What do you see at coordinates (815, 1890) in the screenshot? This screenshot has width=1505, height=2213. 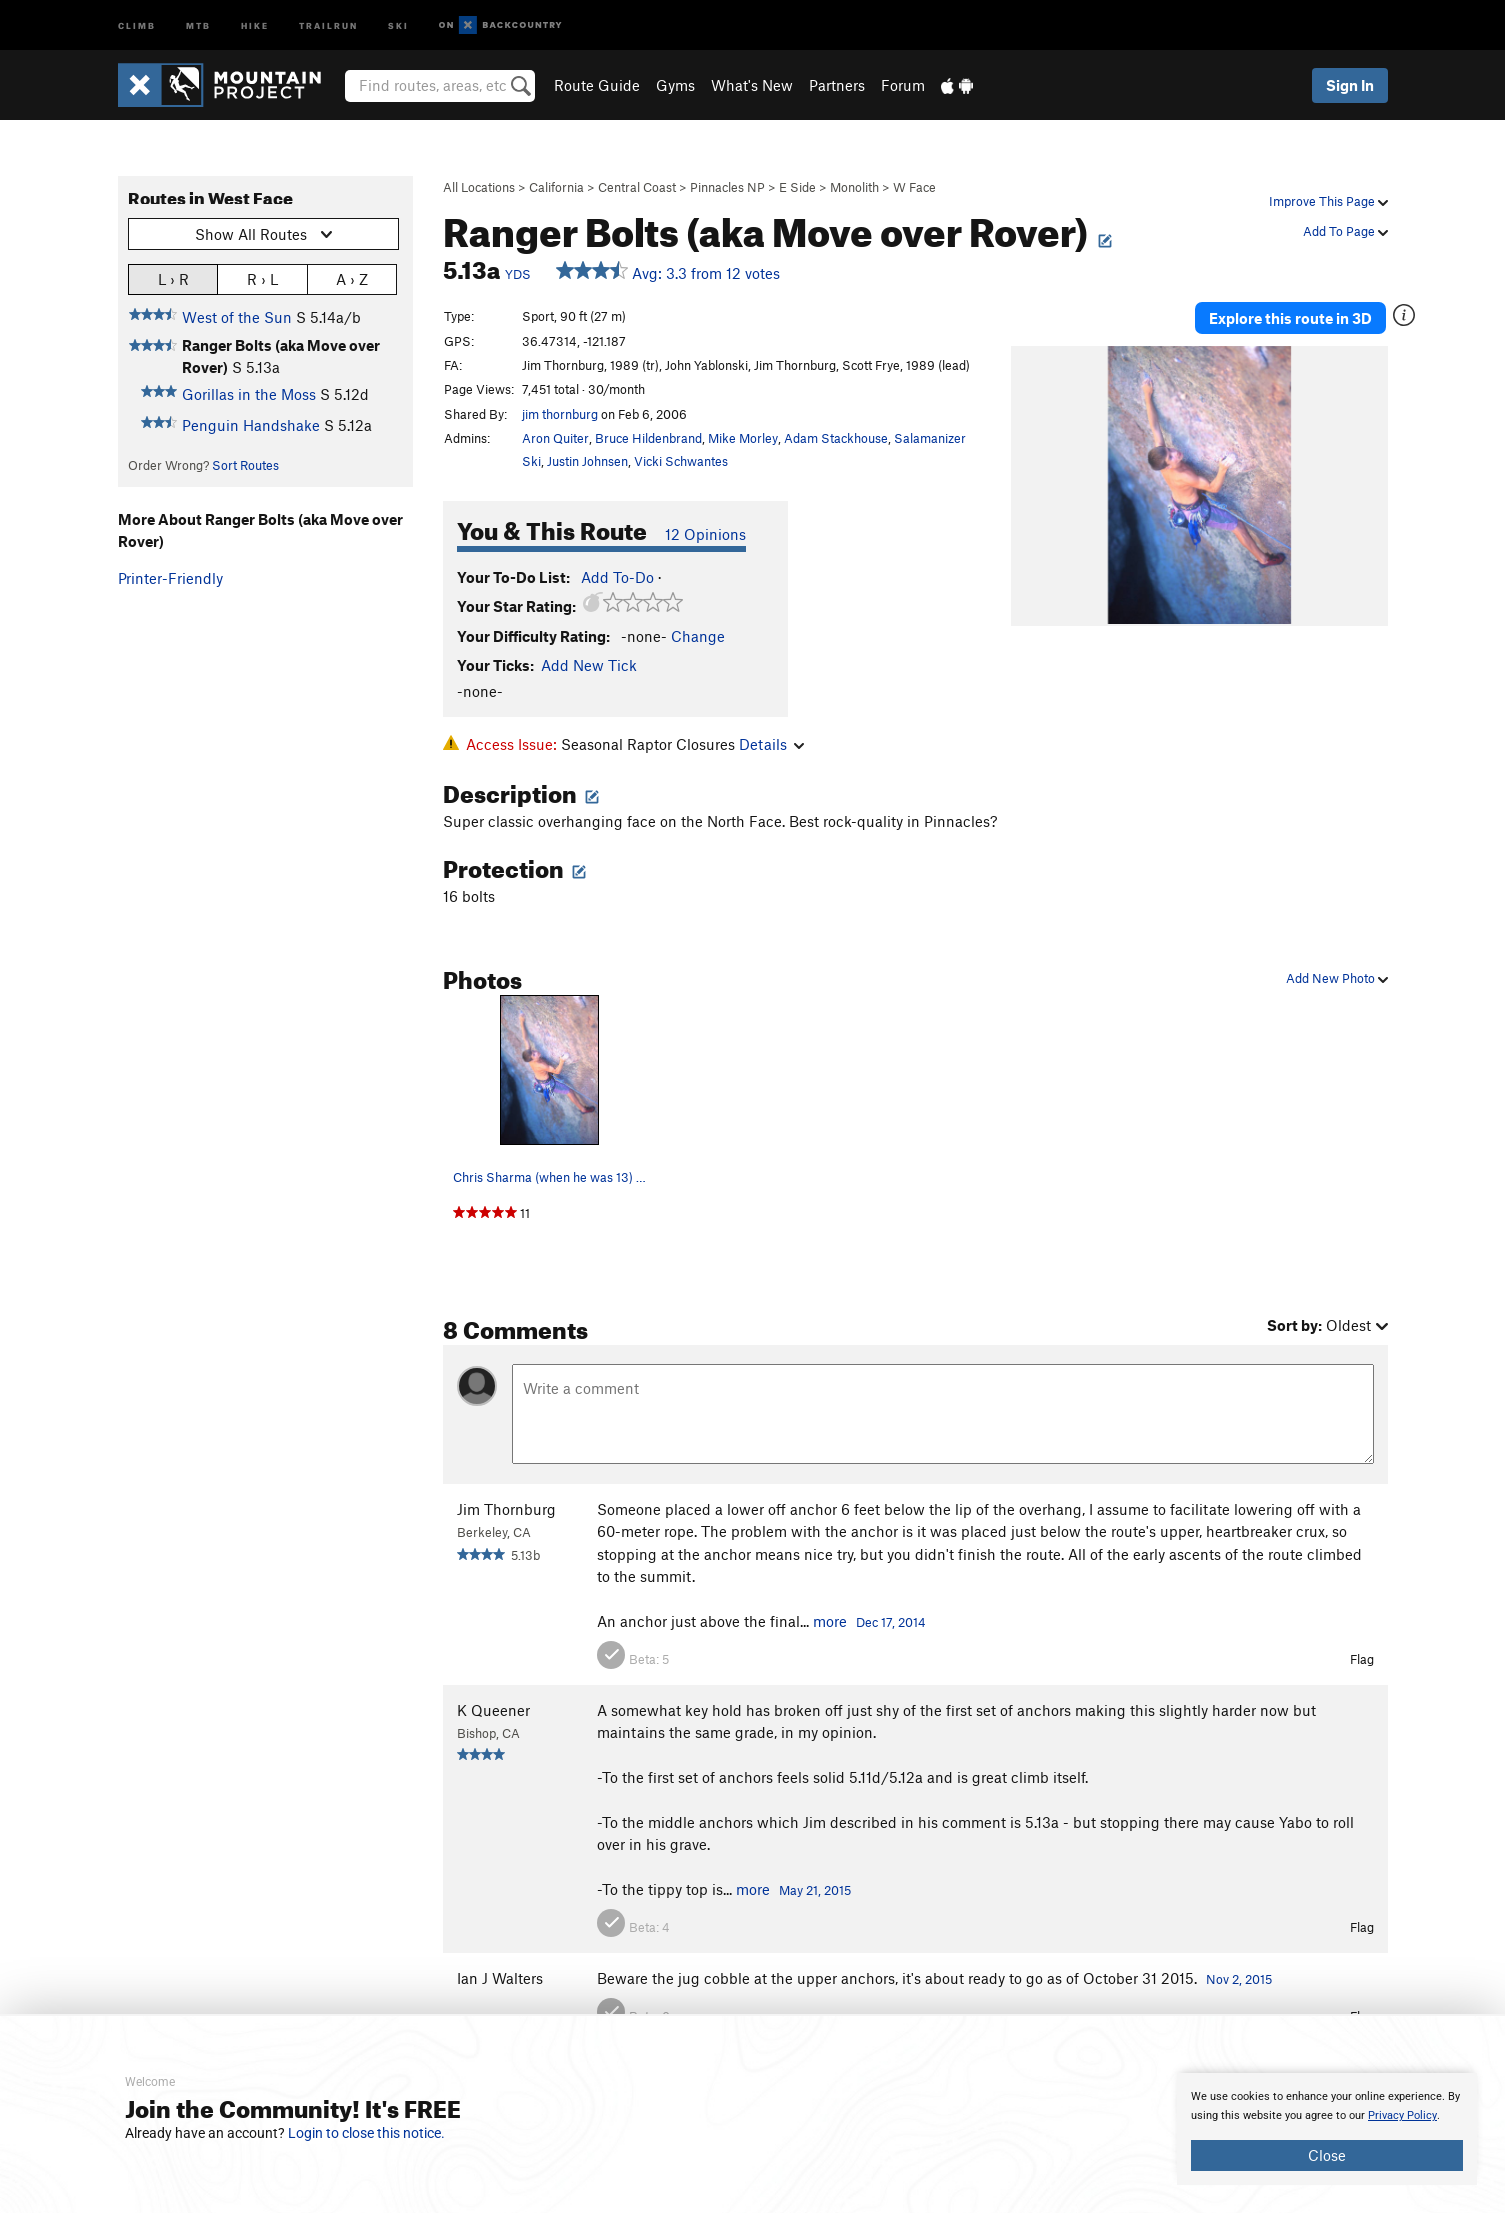 I see `May 21, 2015` at bounding box center [815, 1890].